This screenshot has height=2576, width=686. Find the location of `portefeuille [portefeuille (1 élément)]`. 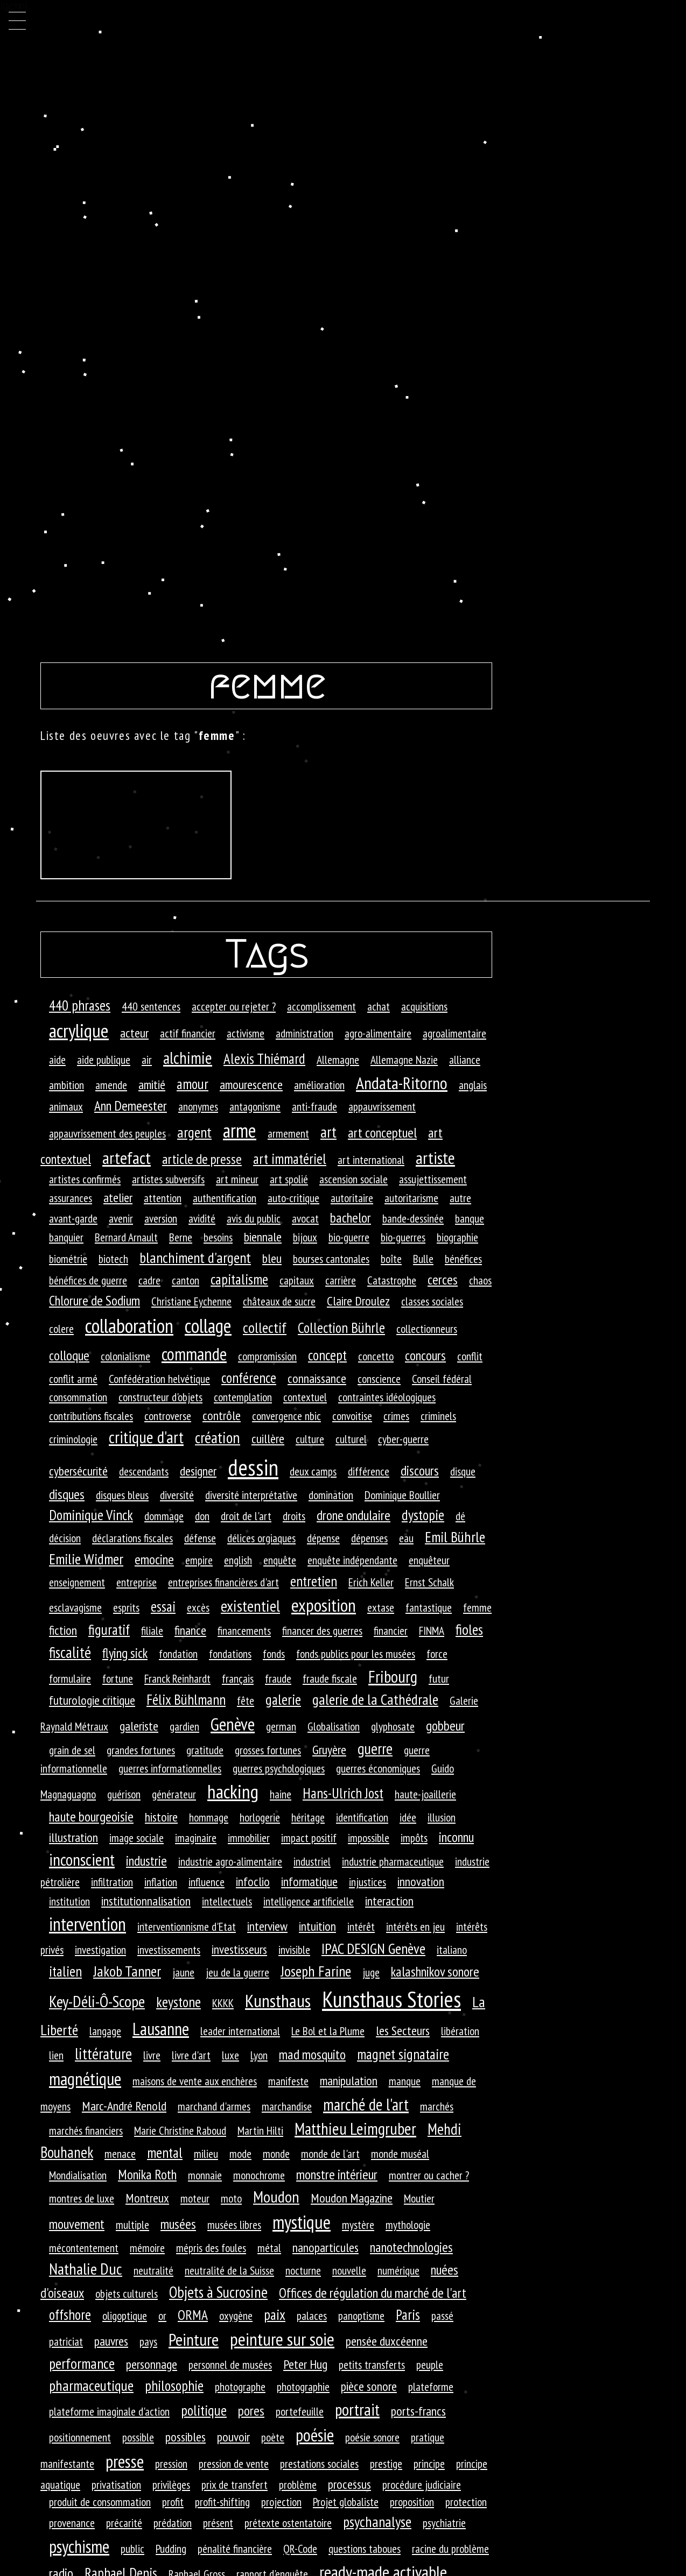

portefeuille [portefeuille (1 élément)] is located at coordinates (300, 2411).